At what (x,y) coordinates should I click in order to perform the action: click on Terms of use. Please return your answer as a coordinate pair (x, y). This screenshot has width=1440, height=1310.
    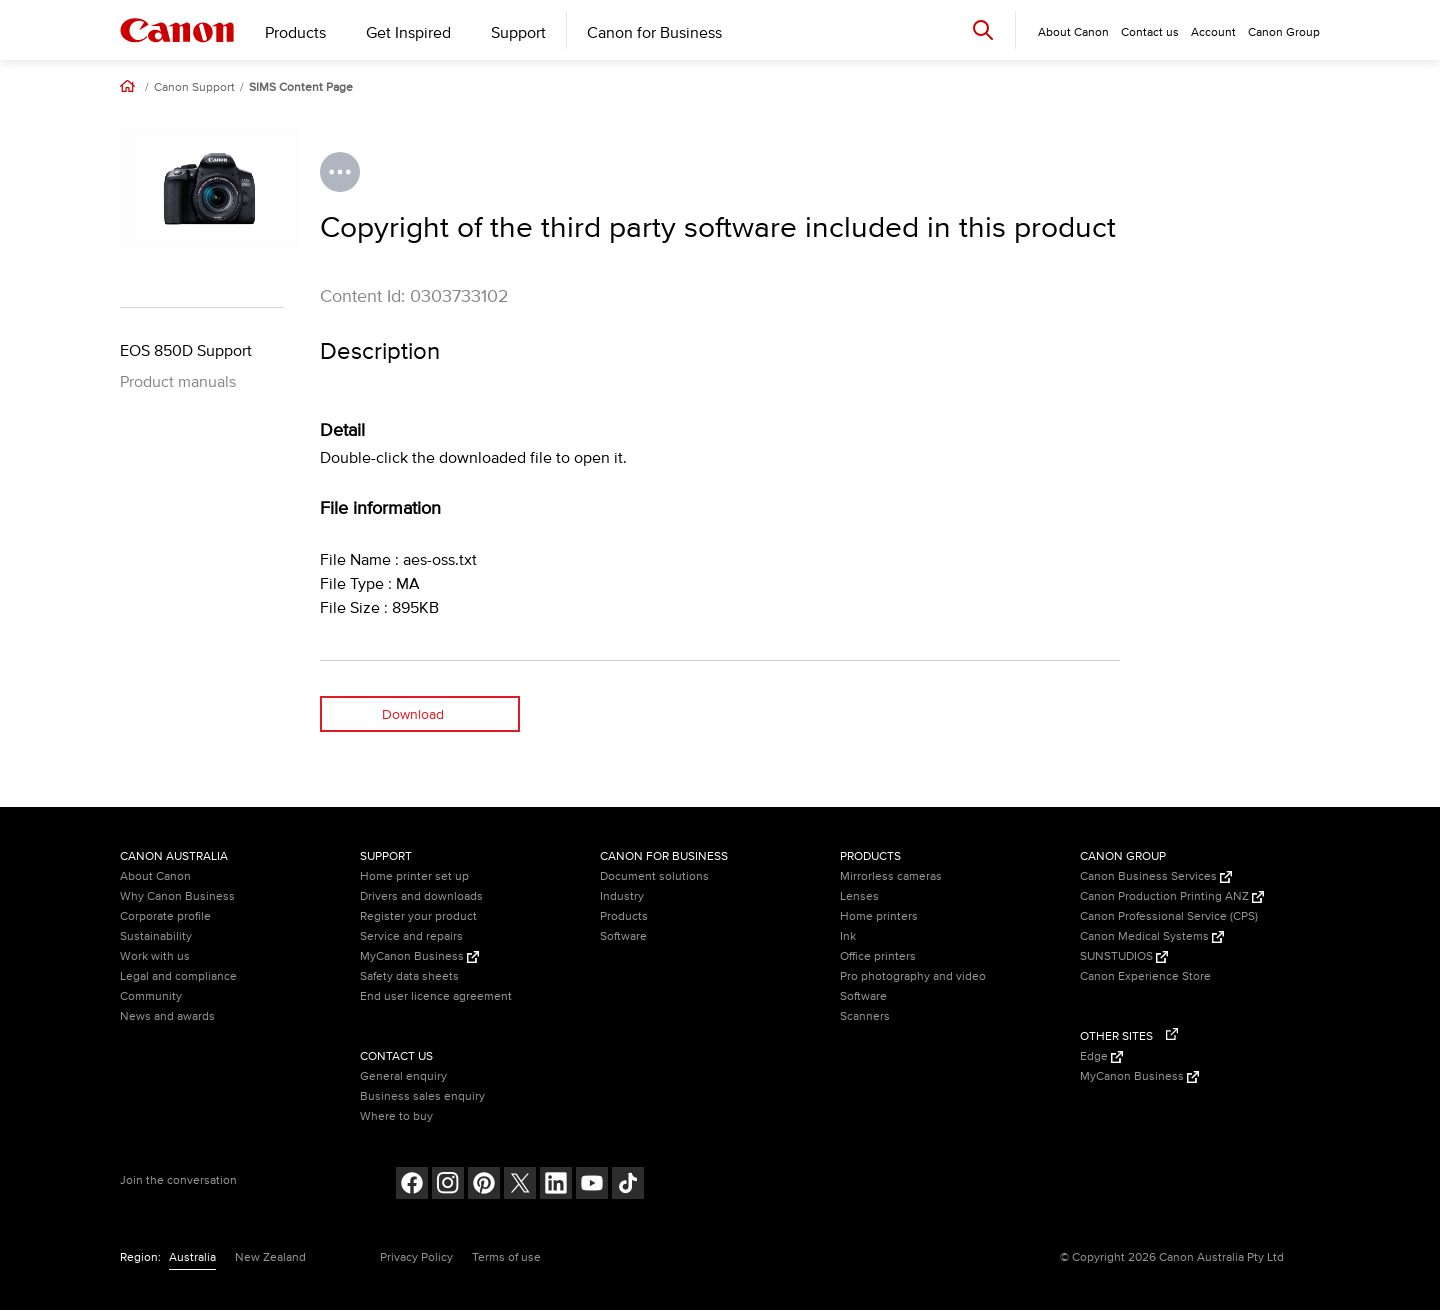
    Looking at the image, I should click on (506, 1257).